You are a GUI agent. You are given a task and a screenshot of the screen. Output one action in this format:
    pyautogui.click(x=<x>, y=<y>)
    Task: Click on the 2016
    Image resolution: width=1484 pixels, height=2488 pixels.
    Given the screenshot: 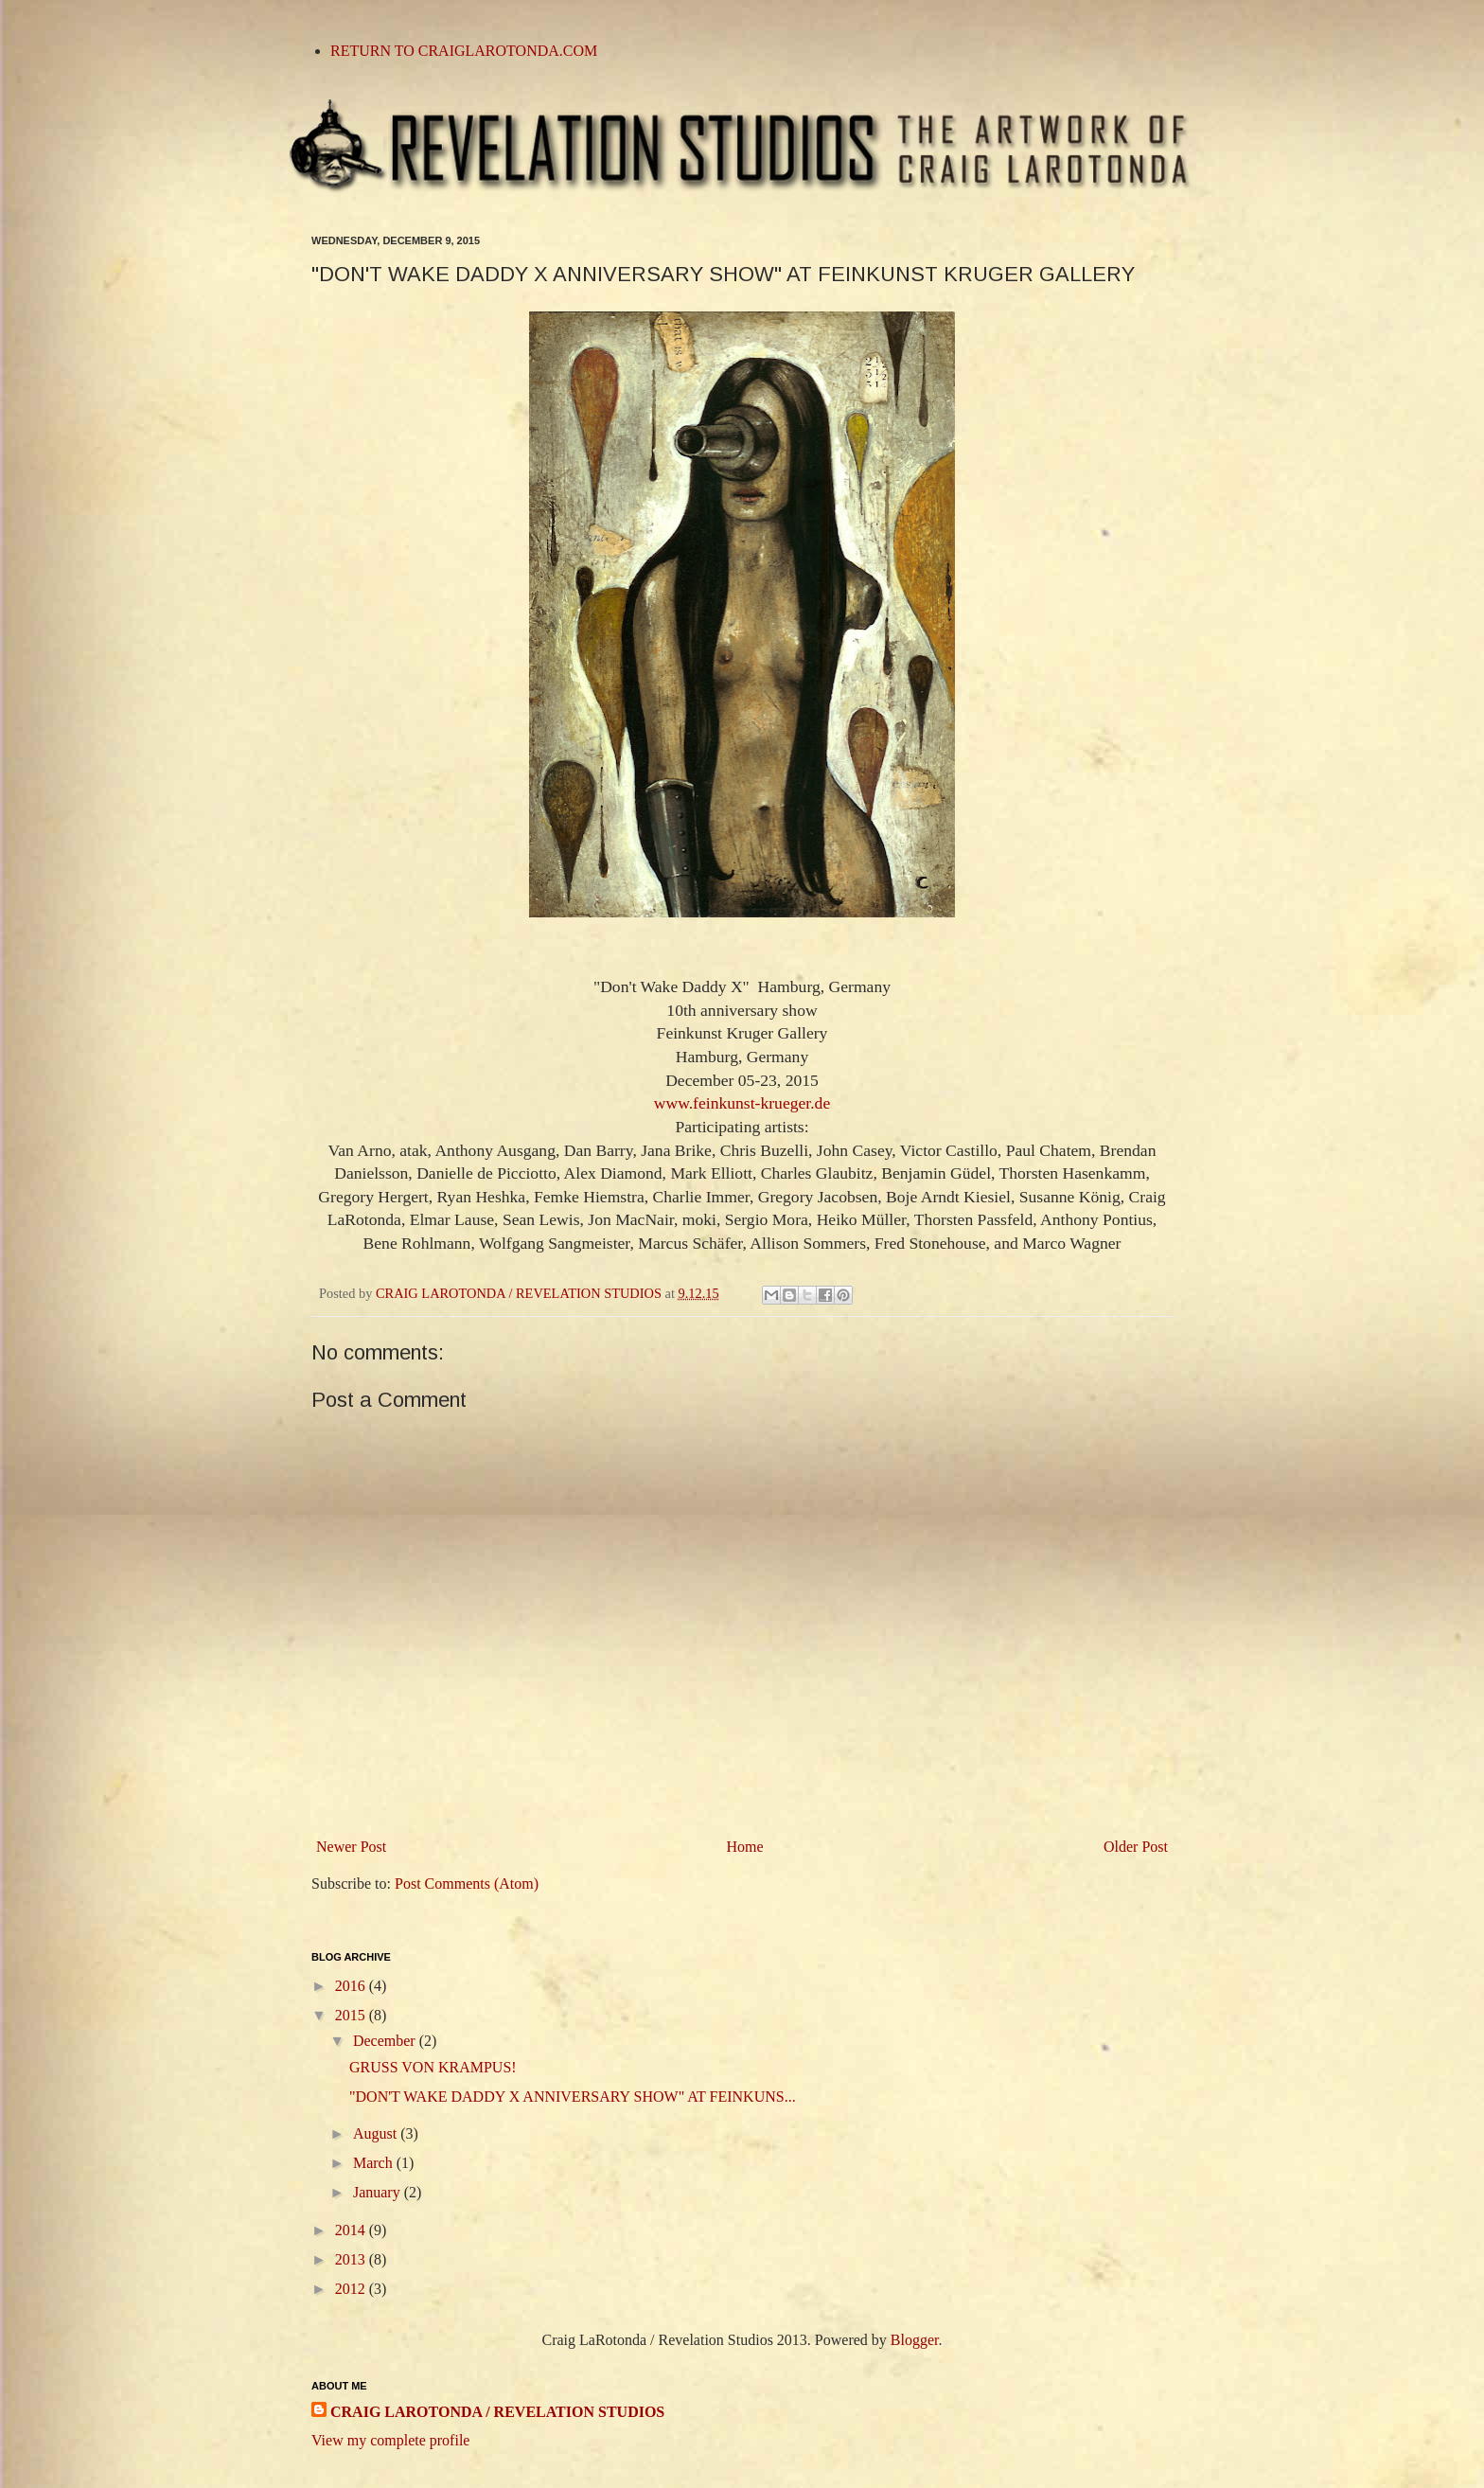 What is the action you would take?
    pyautogui.click(x=352, y=1986)
    